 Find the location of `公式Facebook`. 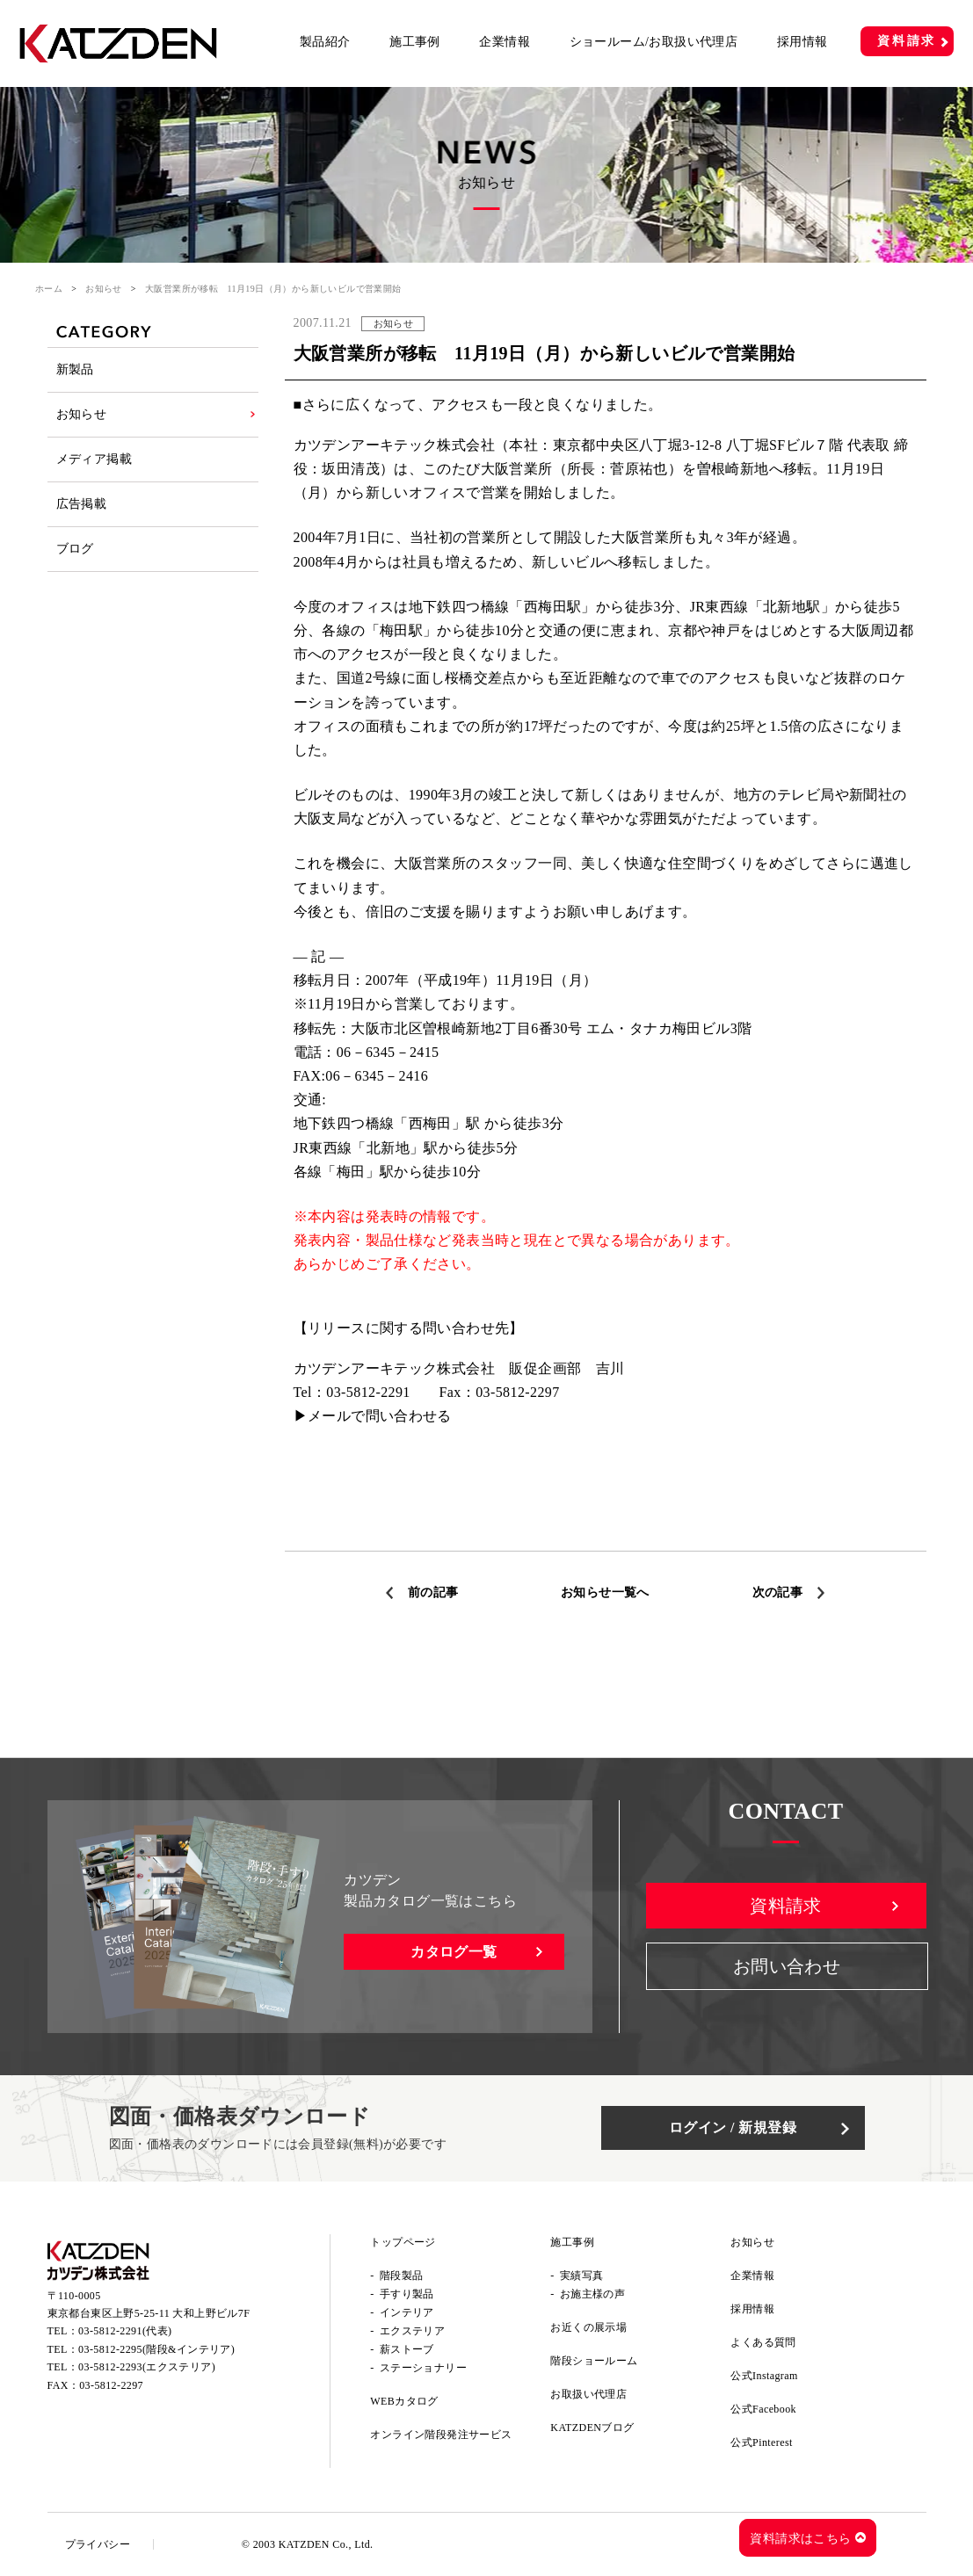

公式Facebook is located at coordinates (763, 2409).